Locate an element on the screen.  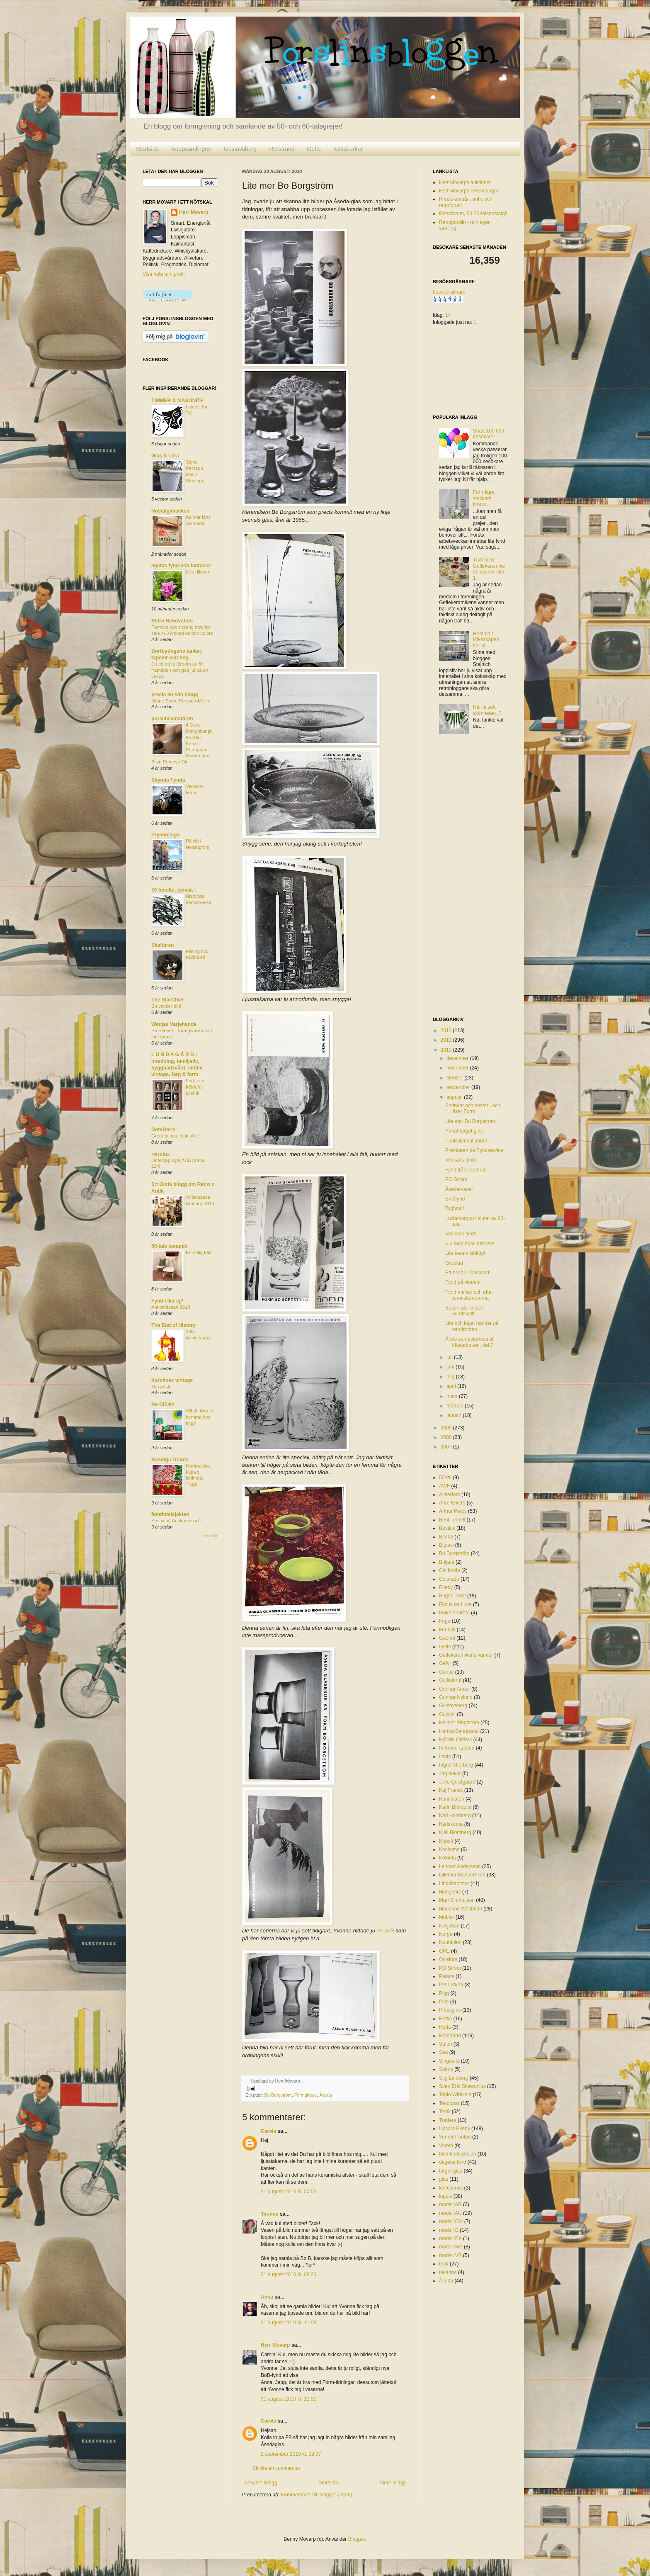
14 is located at coordinates (448, 315).